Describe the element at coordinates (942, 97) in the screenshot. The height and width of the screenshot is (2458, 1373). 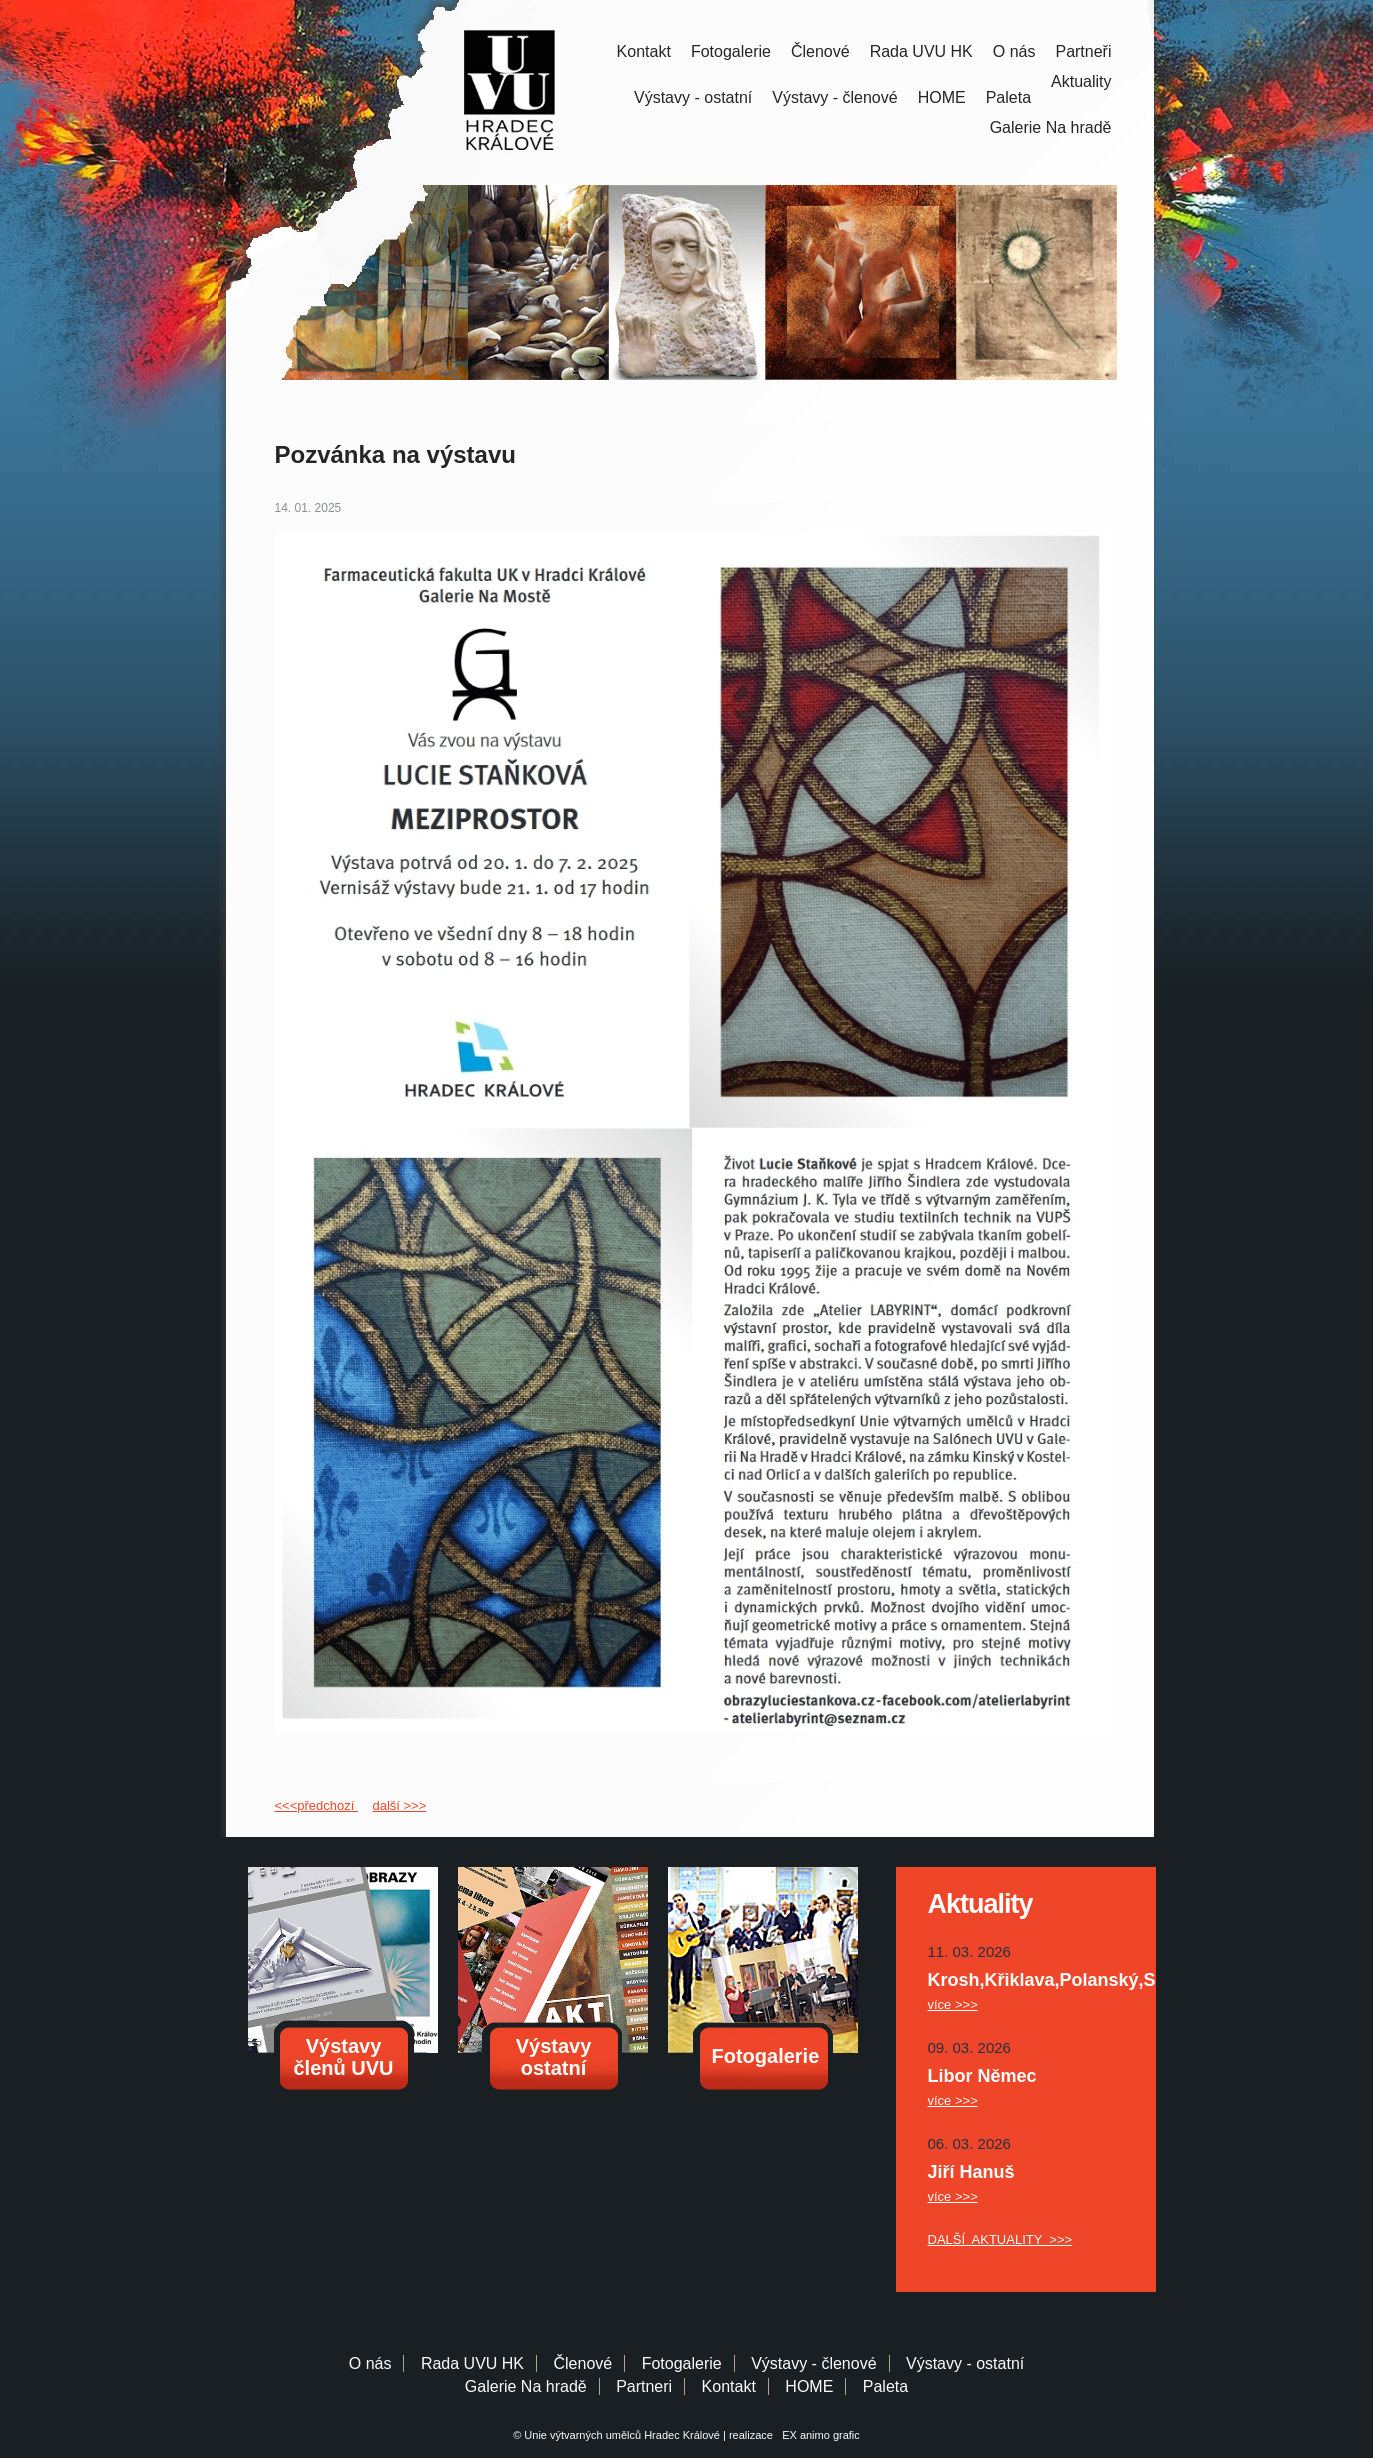
I see `HOME` at that location.